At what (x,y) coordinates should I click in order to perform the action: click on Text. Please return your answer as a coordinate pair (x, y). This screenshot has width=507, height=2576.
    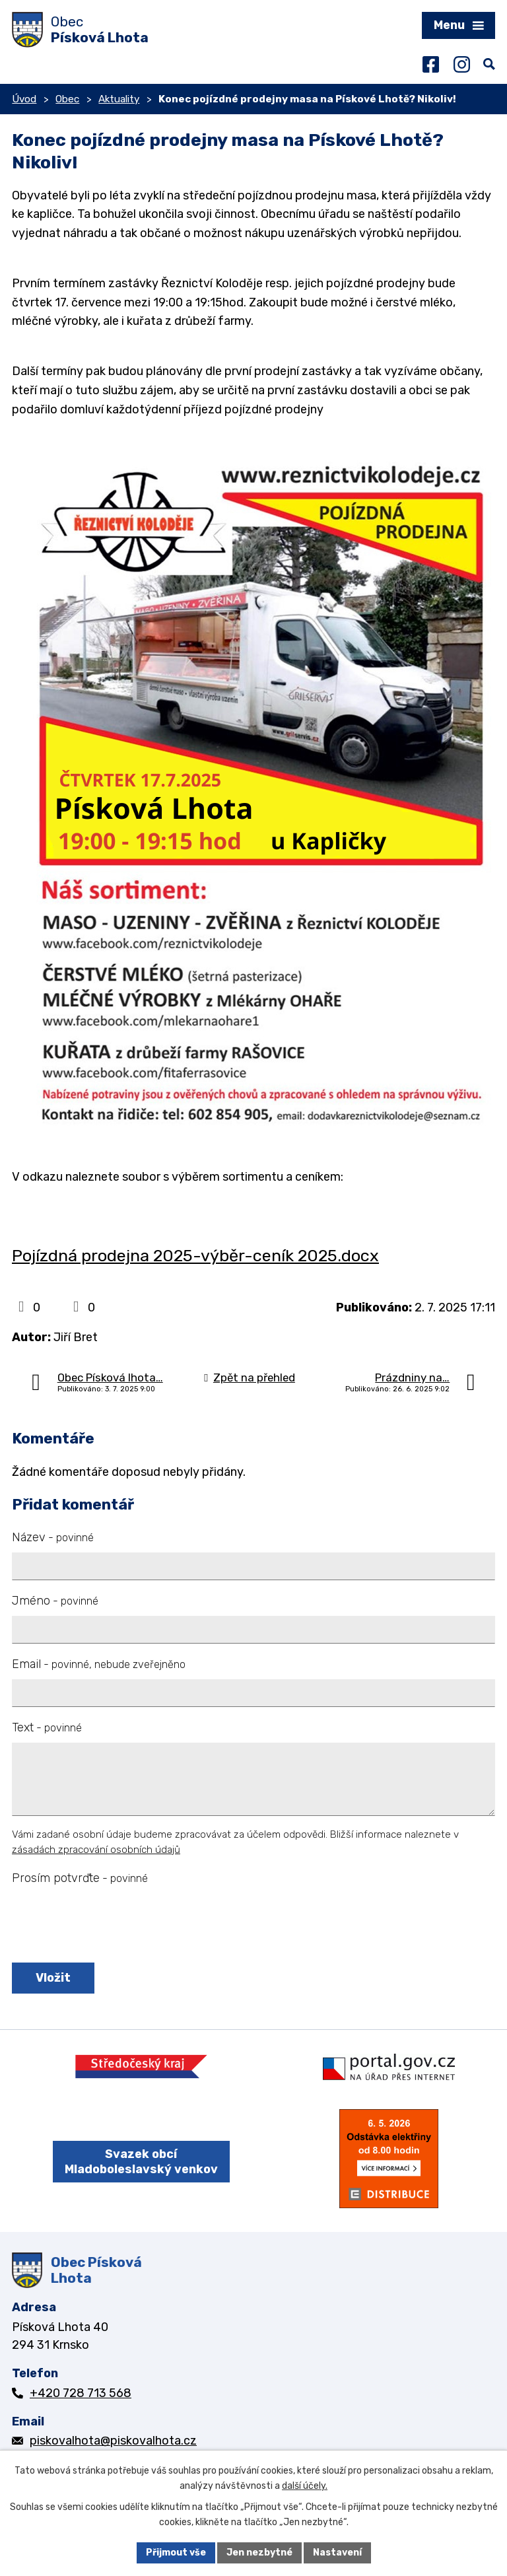
    Looking at the image, I should click on (47, 1727).